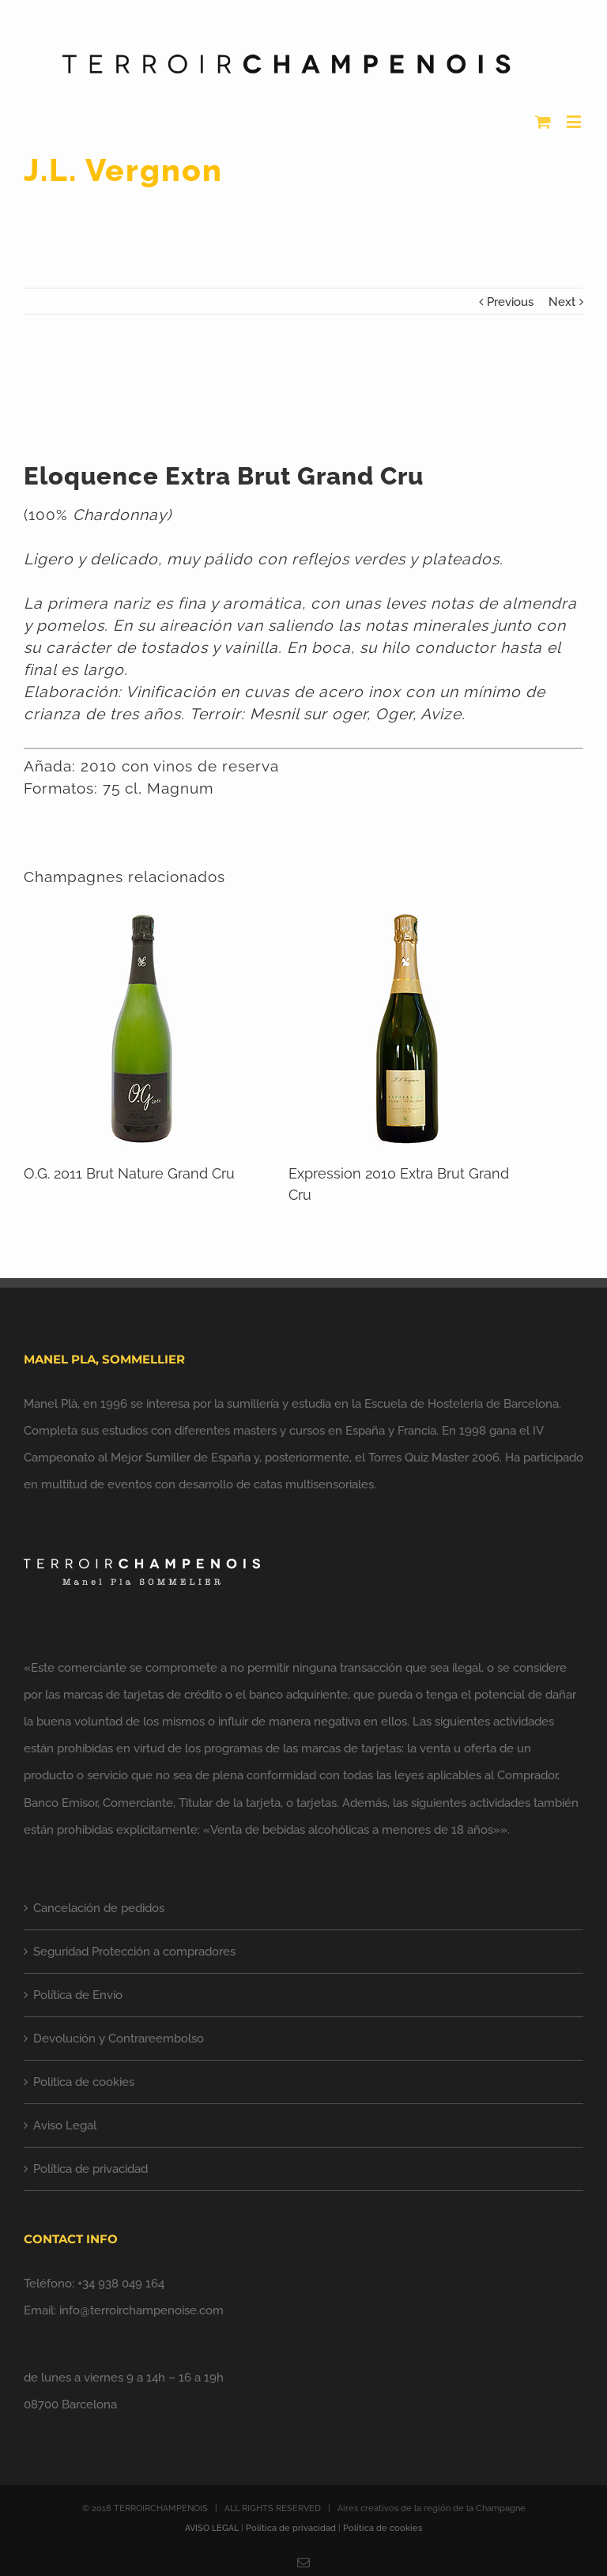 This screenshot has height=2576, width=607. What do you see at coordinates (562, 302) in the screenshot?
I see `Next` at bounding box center [562, 302].